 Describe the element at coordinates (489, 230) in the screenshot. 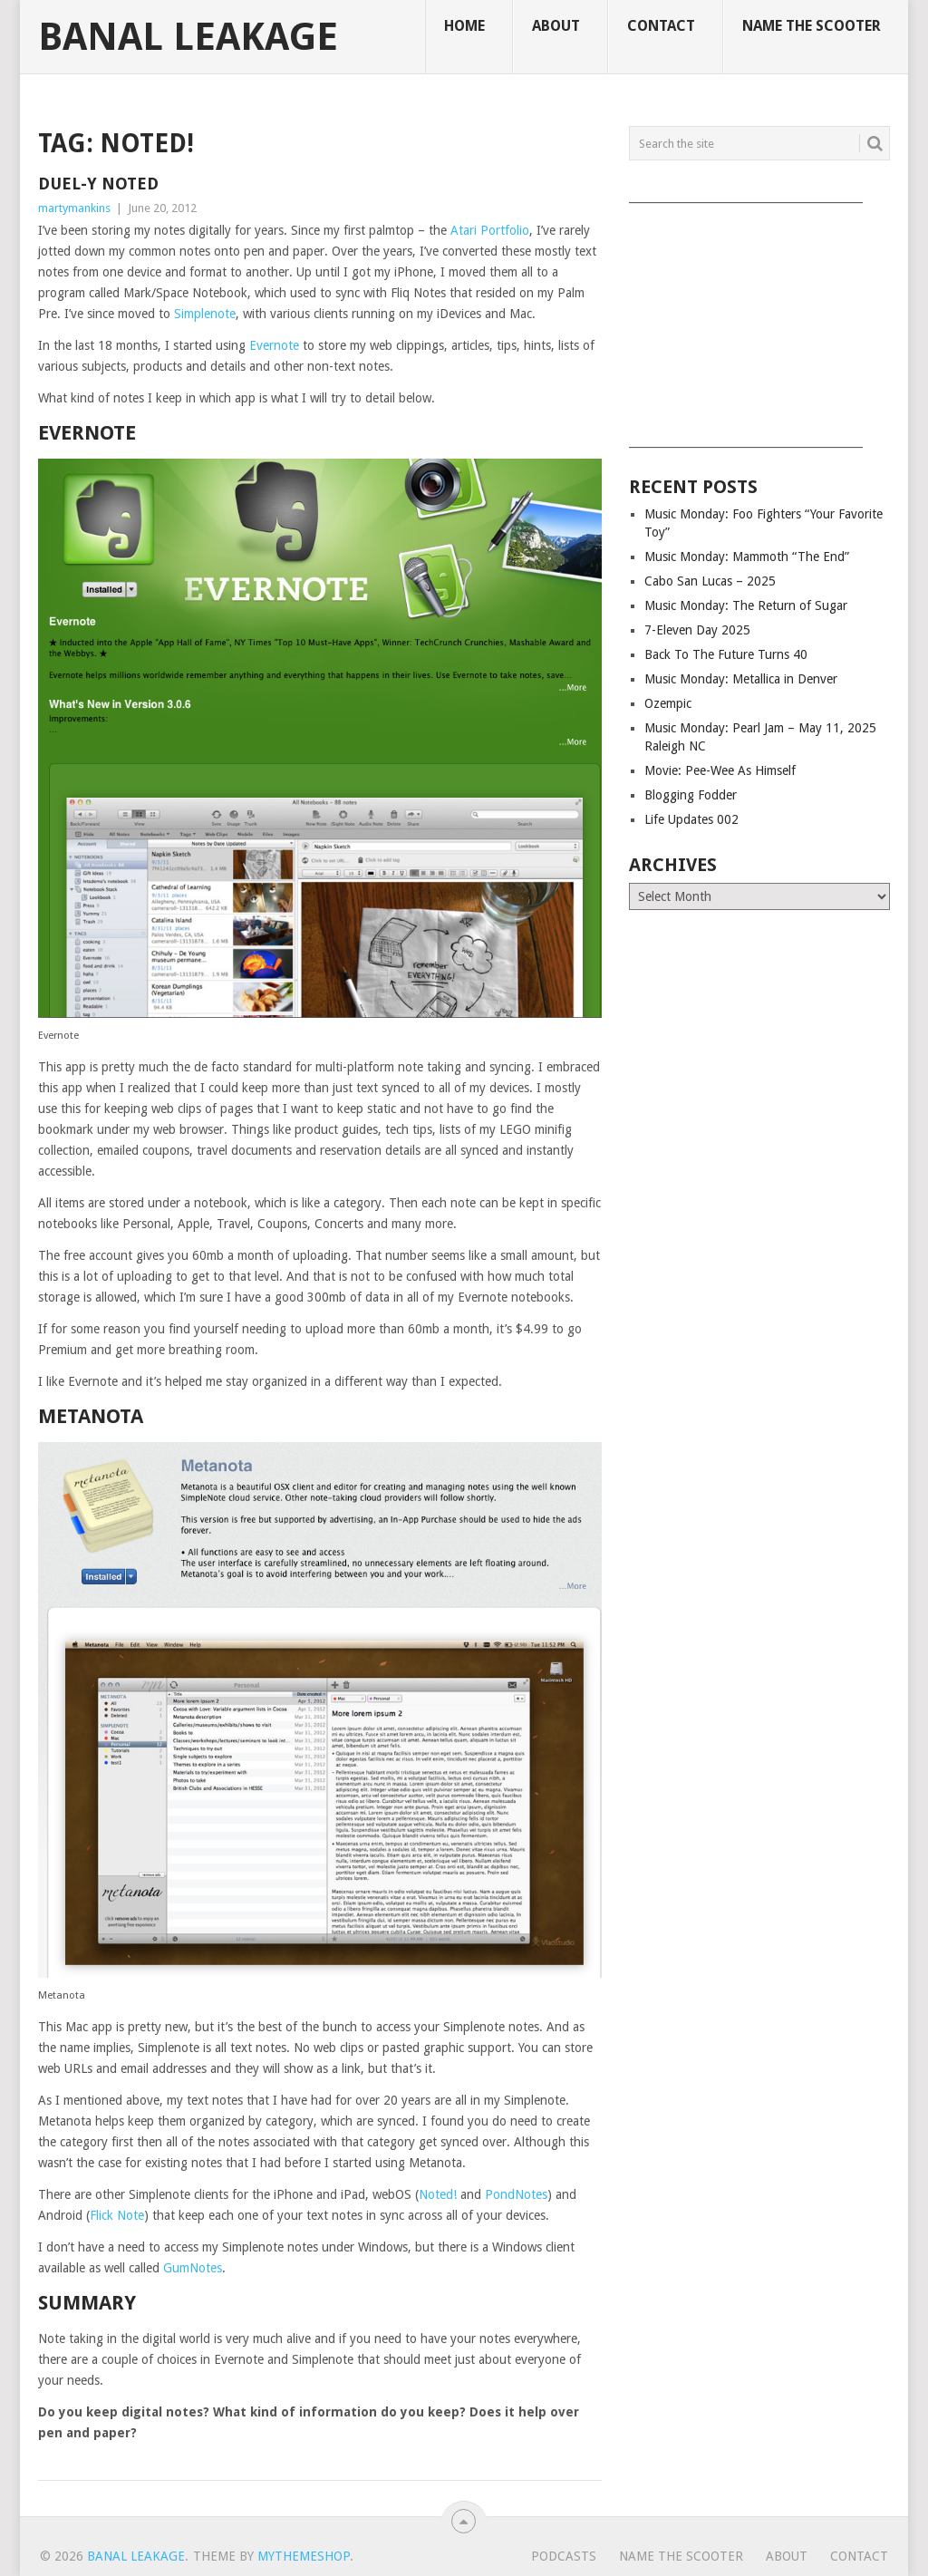

I see `Atari Portfolio` at that location.